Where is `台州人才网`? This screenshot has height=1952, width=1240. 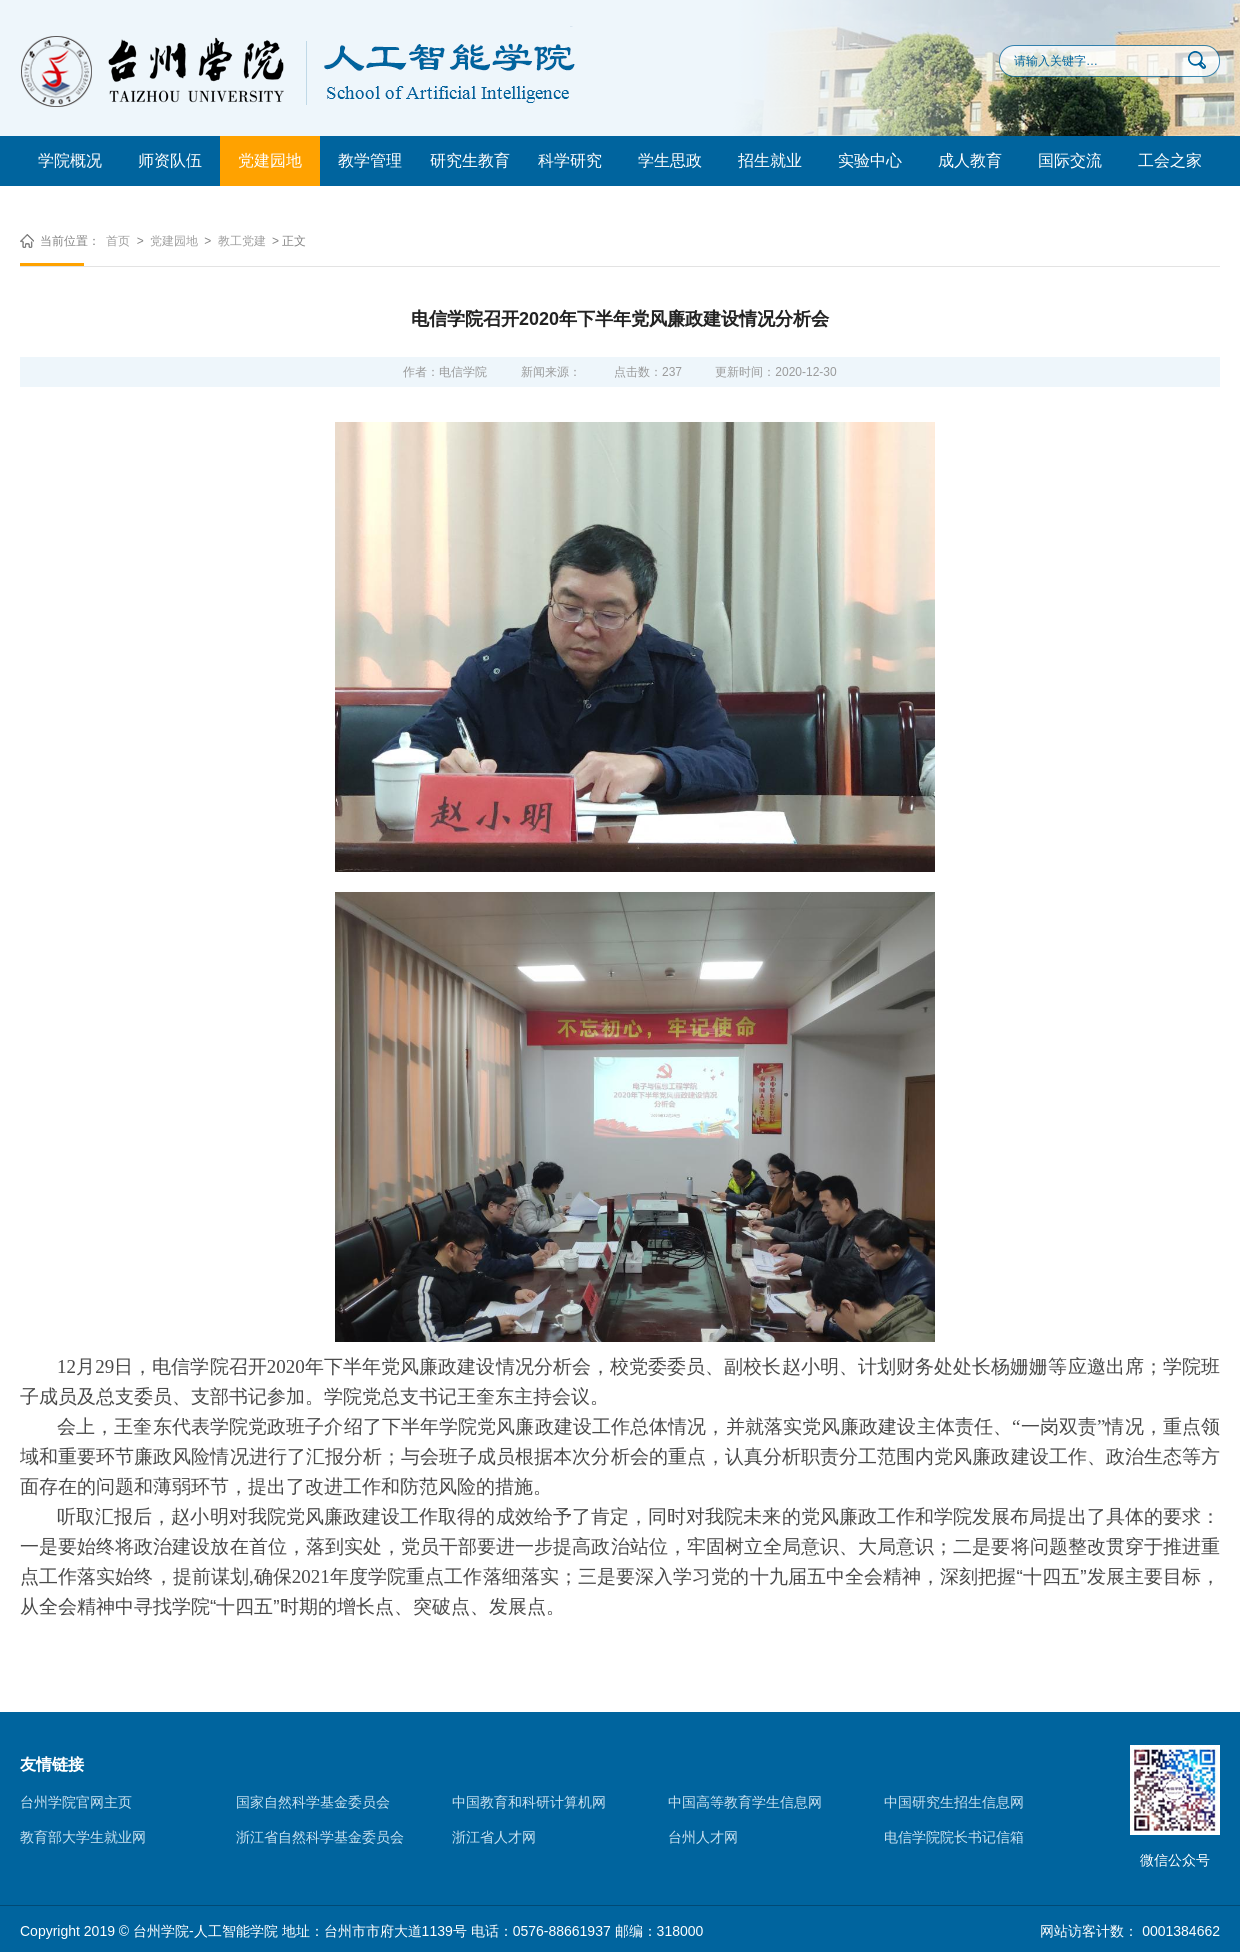 台州人才网 is located at coordinates (703, 1837).